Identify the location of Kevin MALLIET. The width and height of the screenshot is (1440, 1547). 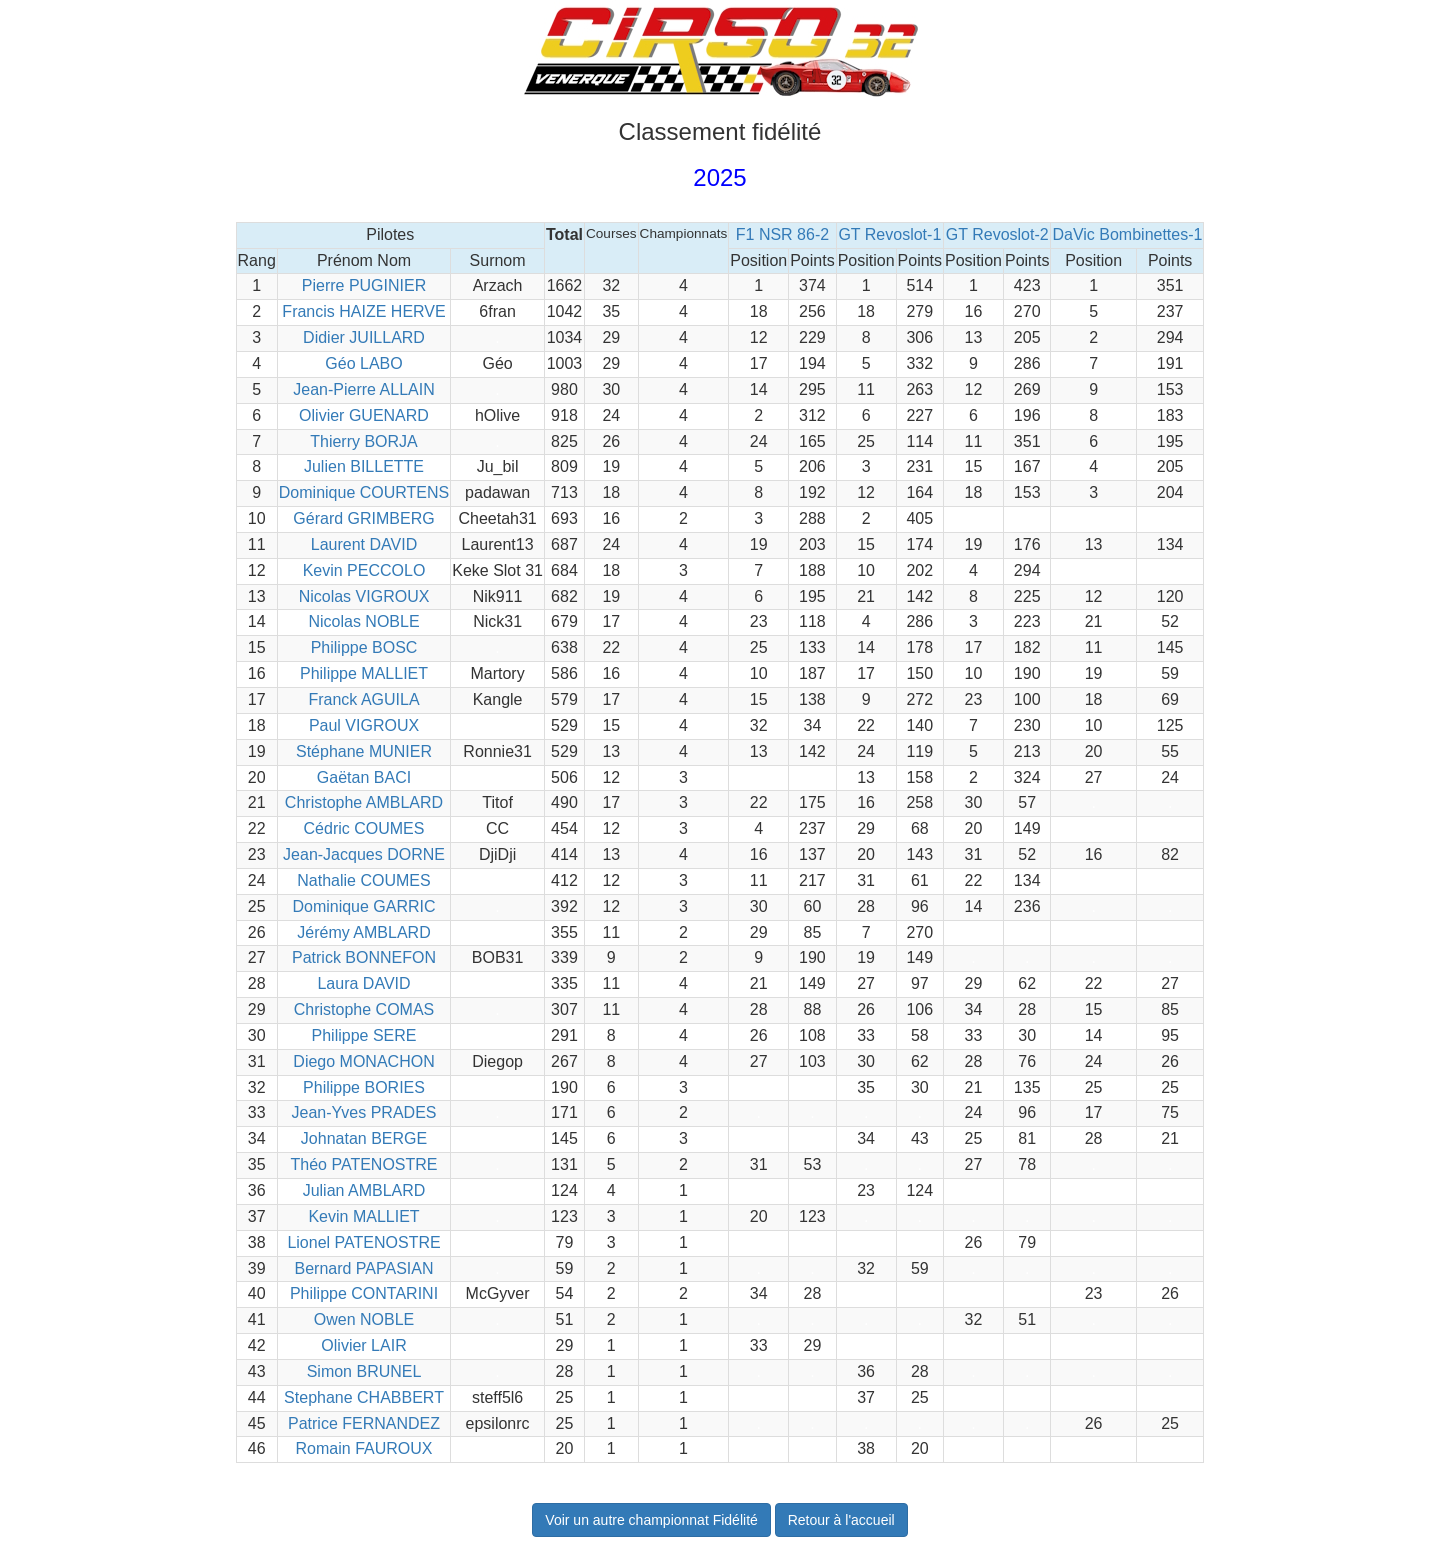
(363, 1216).